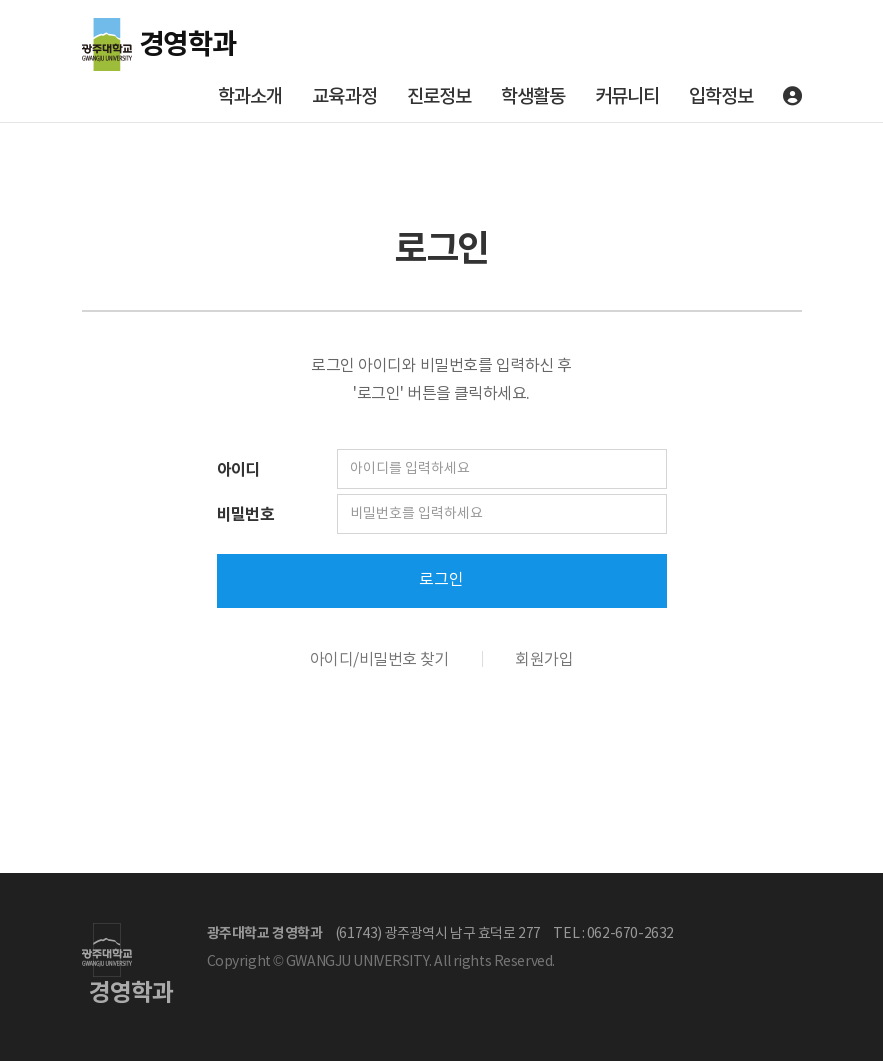  Describe the element at coordinates (441, 580) in the screenshot. I see `로그인` at that location.